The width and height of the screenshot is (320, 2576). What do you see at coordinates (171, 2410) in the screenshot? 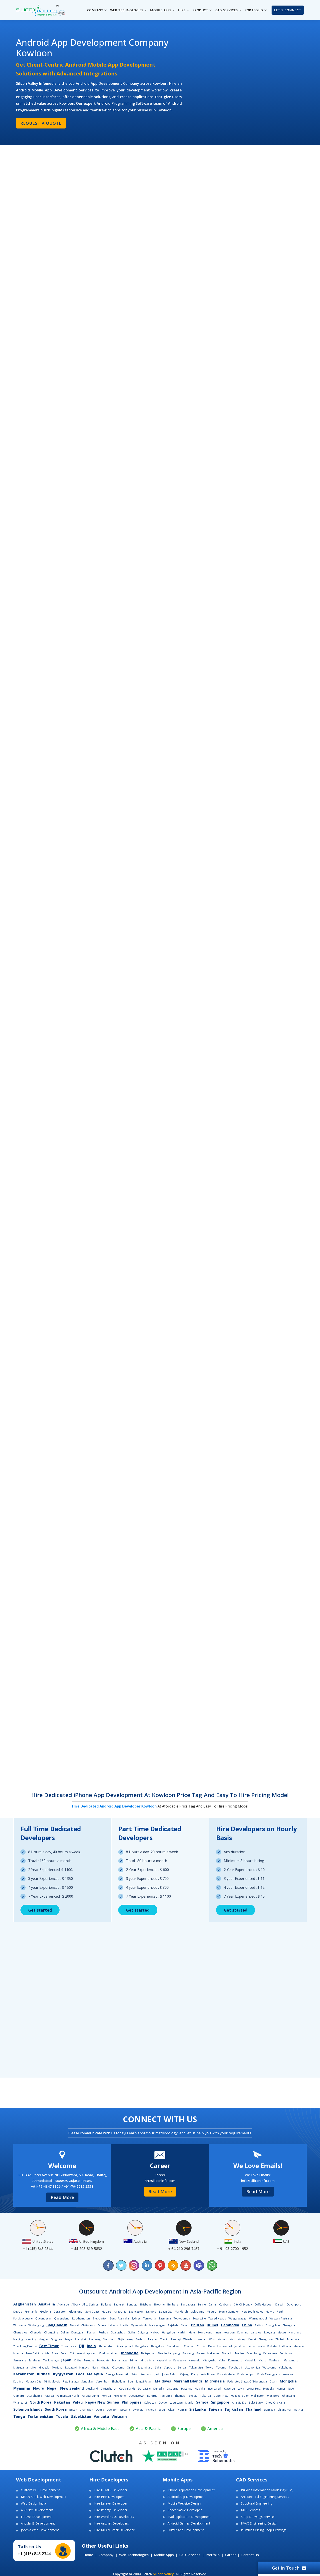
I see `Ulsan` at bounding box center [171, 2410].